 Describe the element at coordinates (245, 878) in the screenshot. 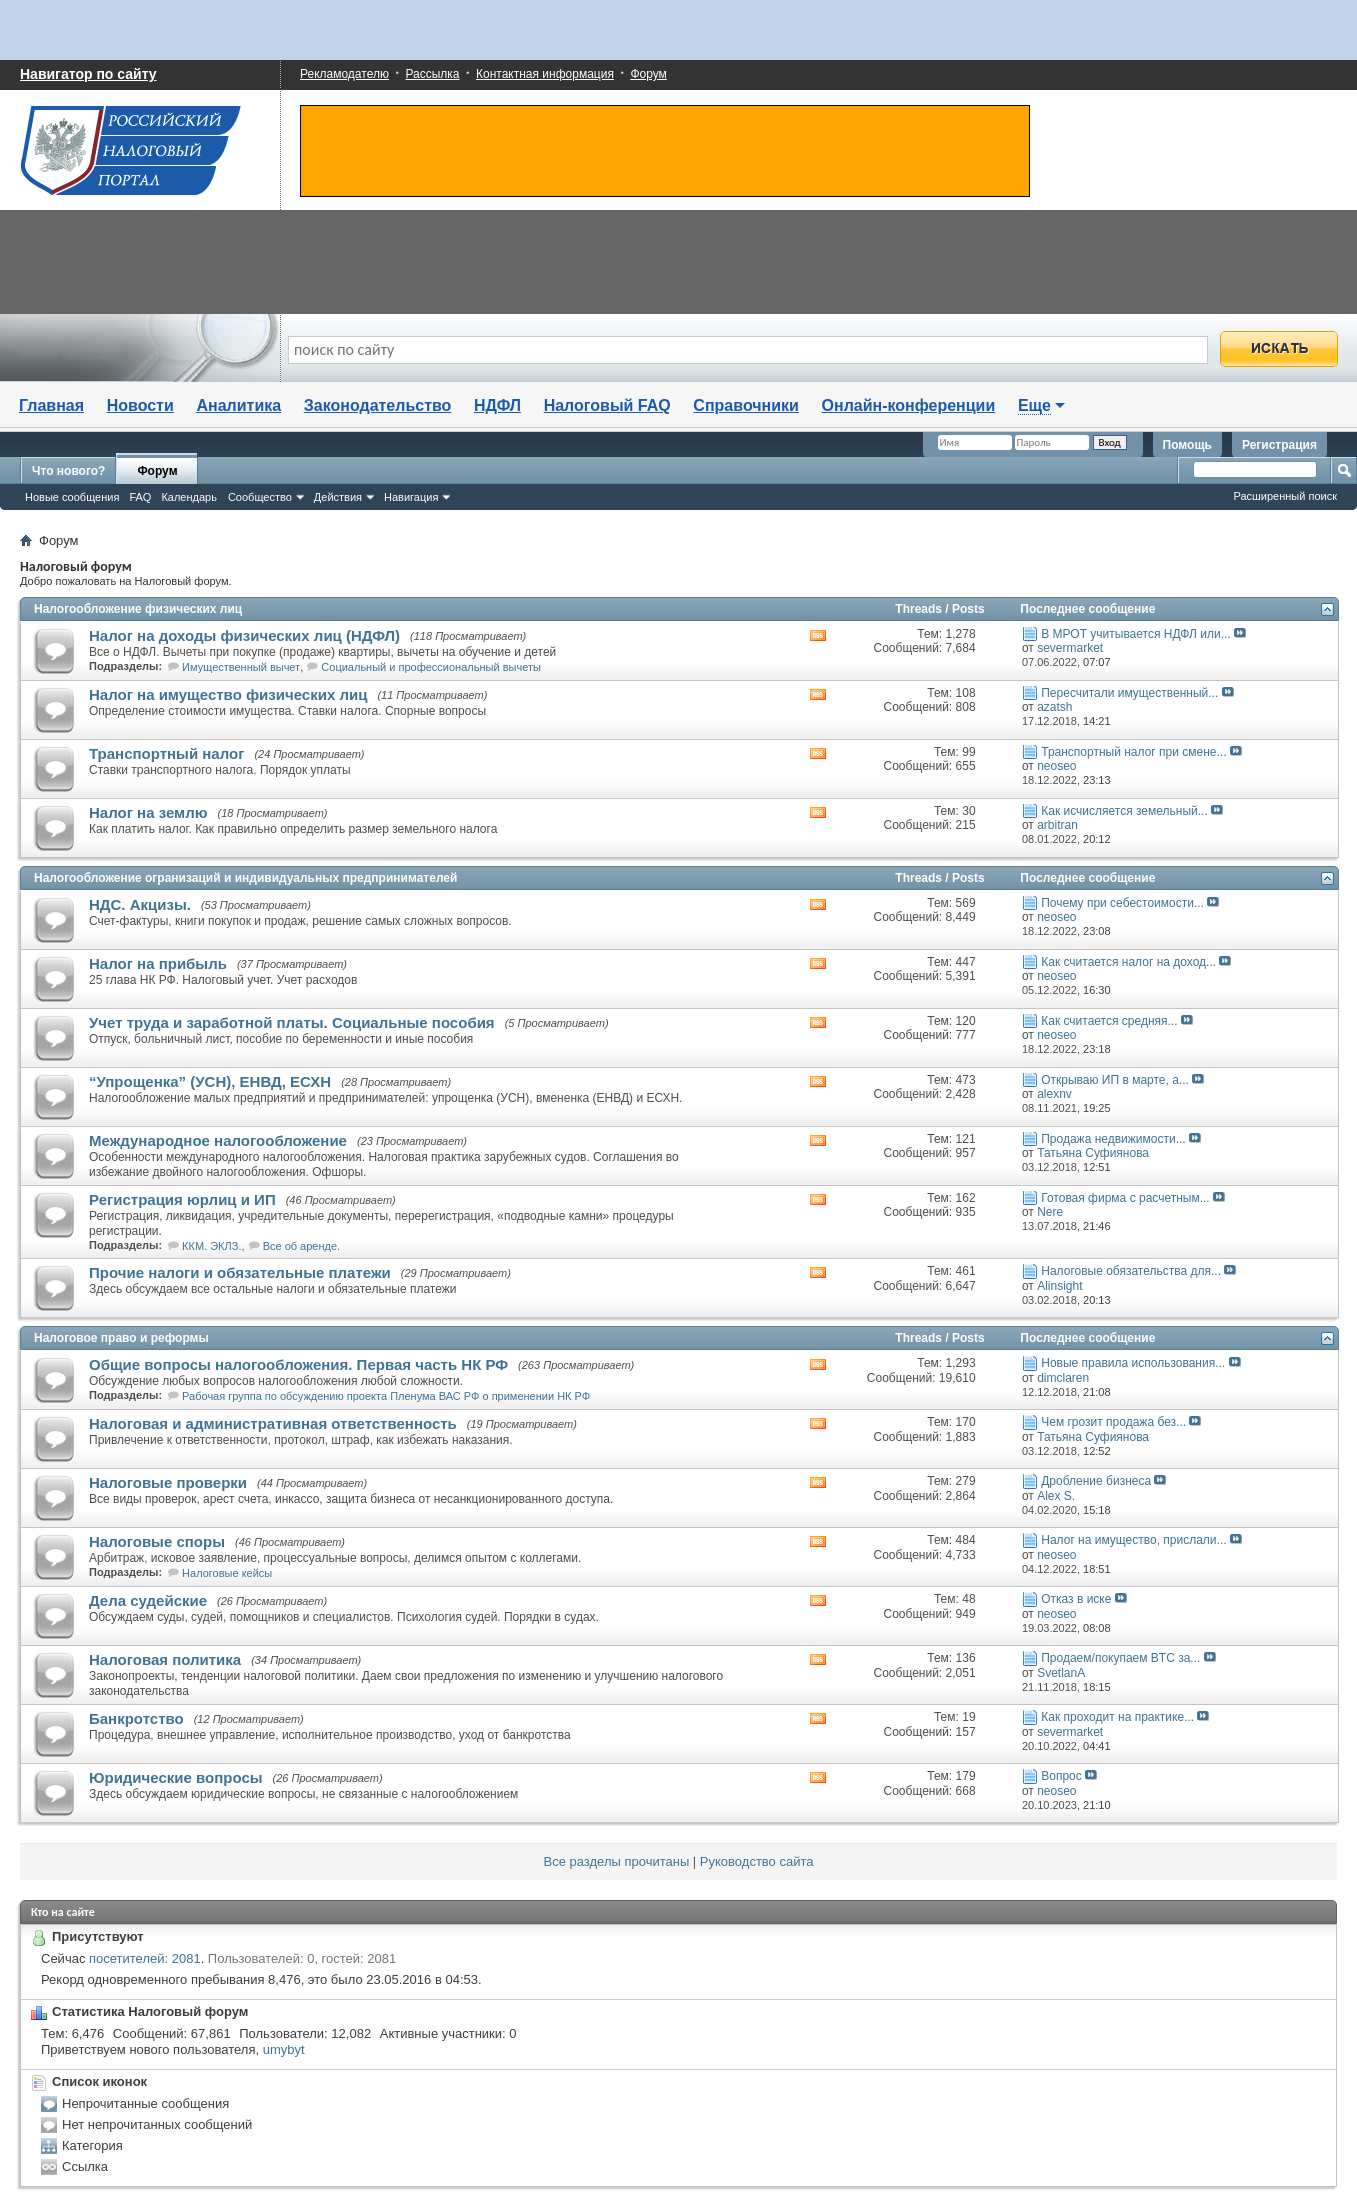

I see `Налогообложение огранизаций и индивидуальных предпринимателей` at that location.